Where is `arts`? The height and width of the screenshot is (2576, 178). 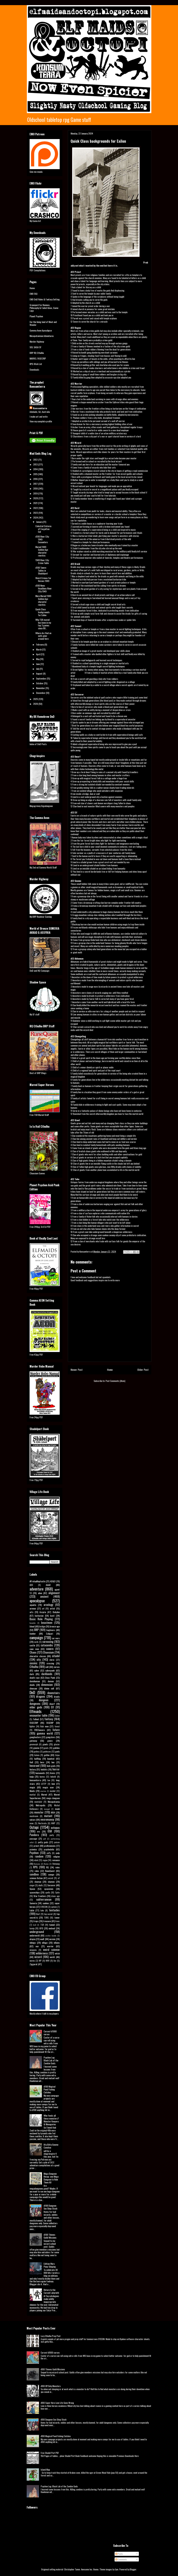 arts is located at coordinates (31, 1612).